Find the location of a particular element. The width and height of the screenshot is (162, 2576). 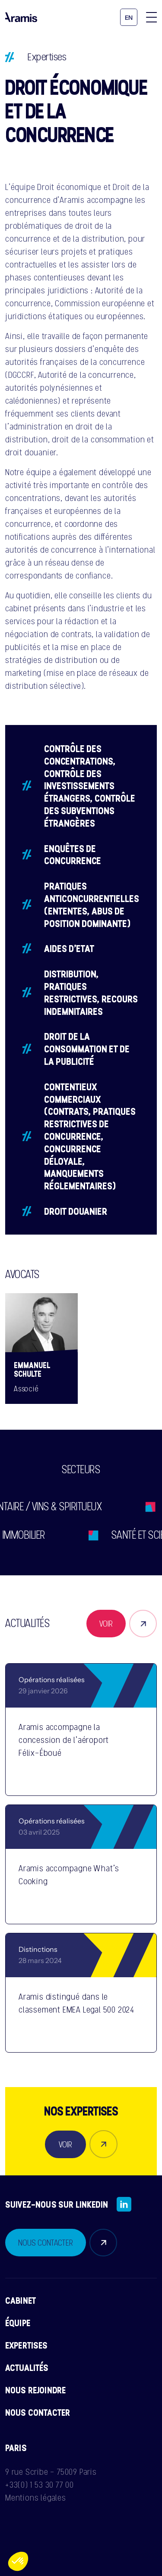

Actualités is located at coordinates (27, 2367).